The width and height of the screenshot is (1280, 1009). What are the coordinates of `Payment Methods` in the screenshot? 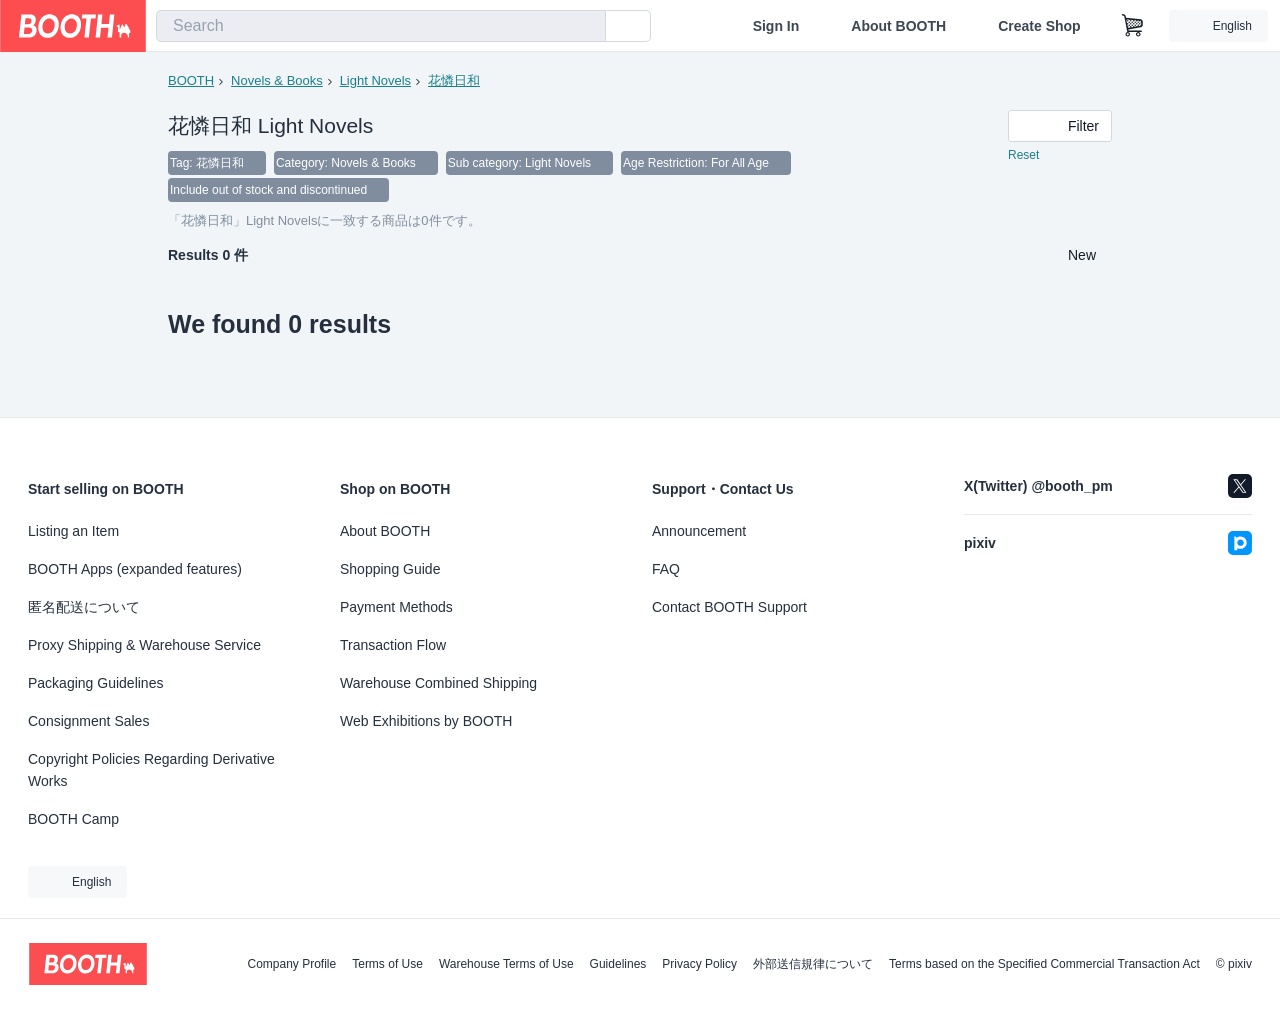 It's located at (396, 607).